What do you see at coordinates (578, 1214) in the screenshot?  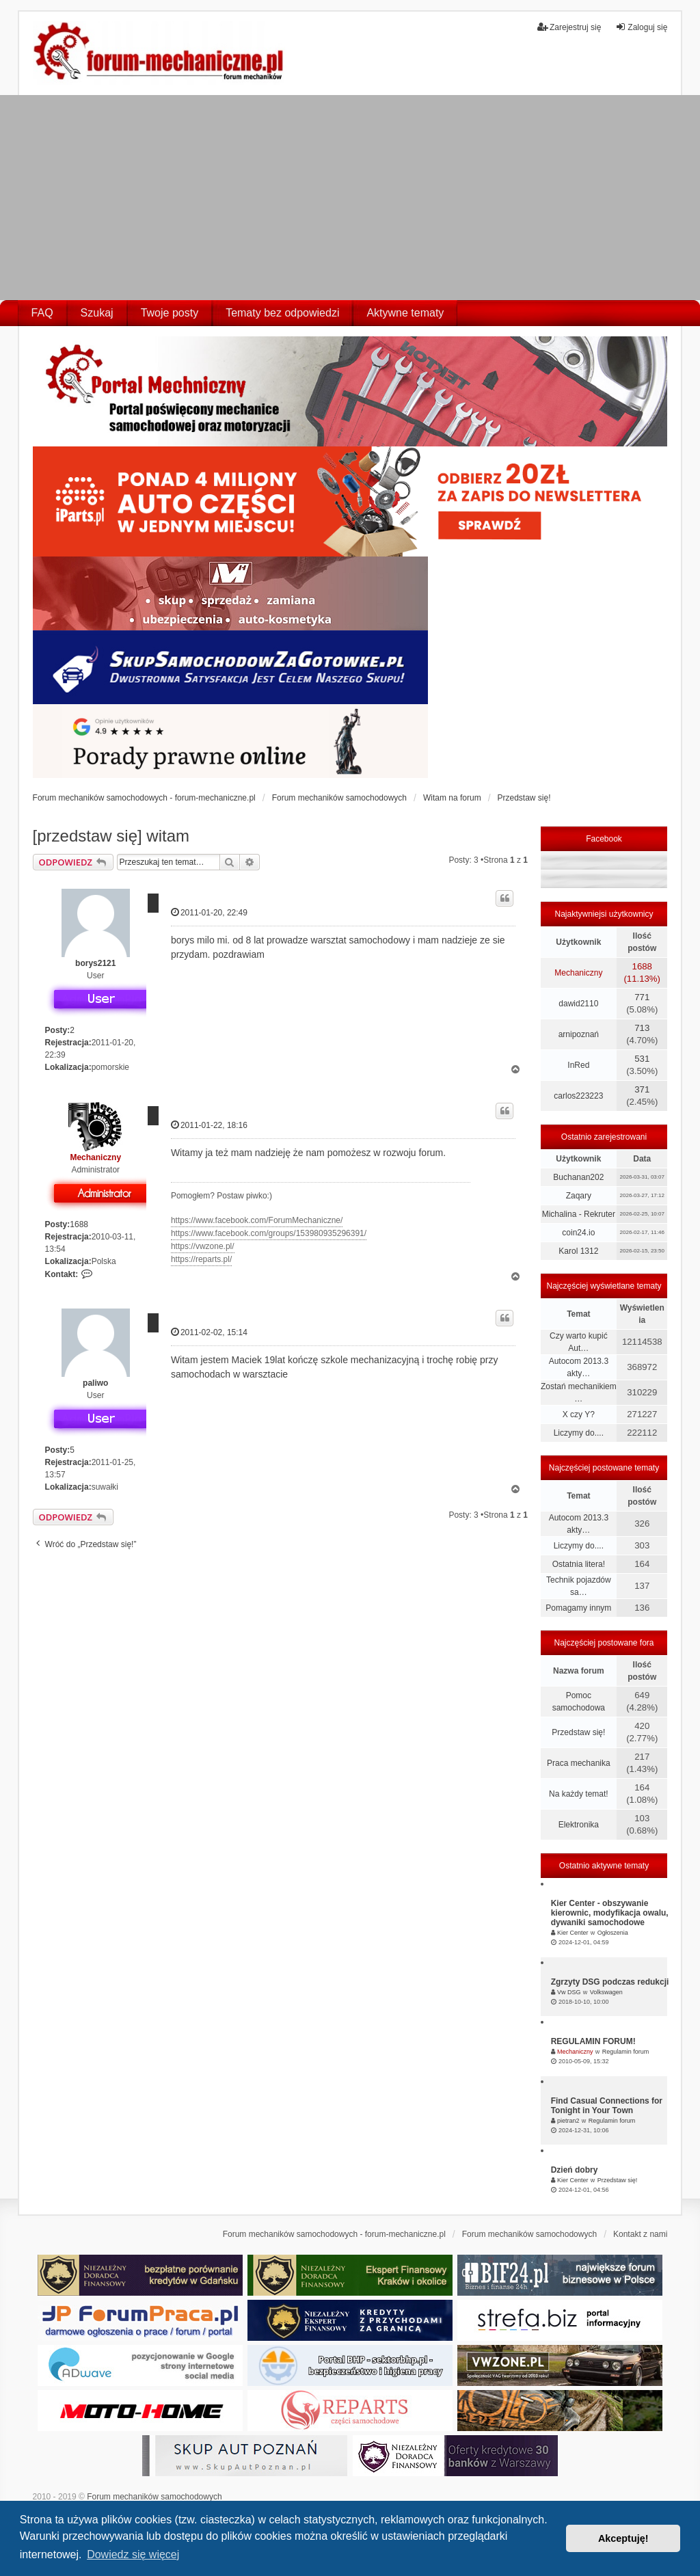 I see `Michalina - Rekruter` at bounding box center [578, 1214].